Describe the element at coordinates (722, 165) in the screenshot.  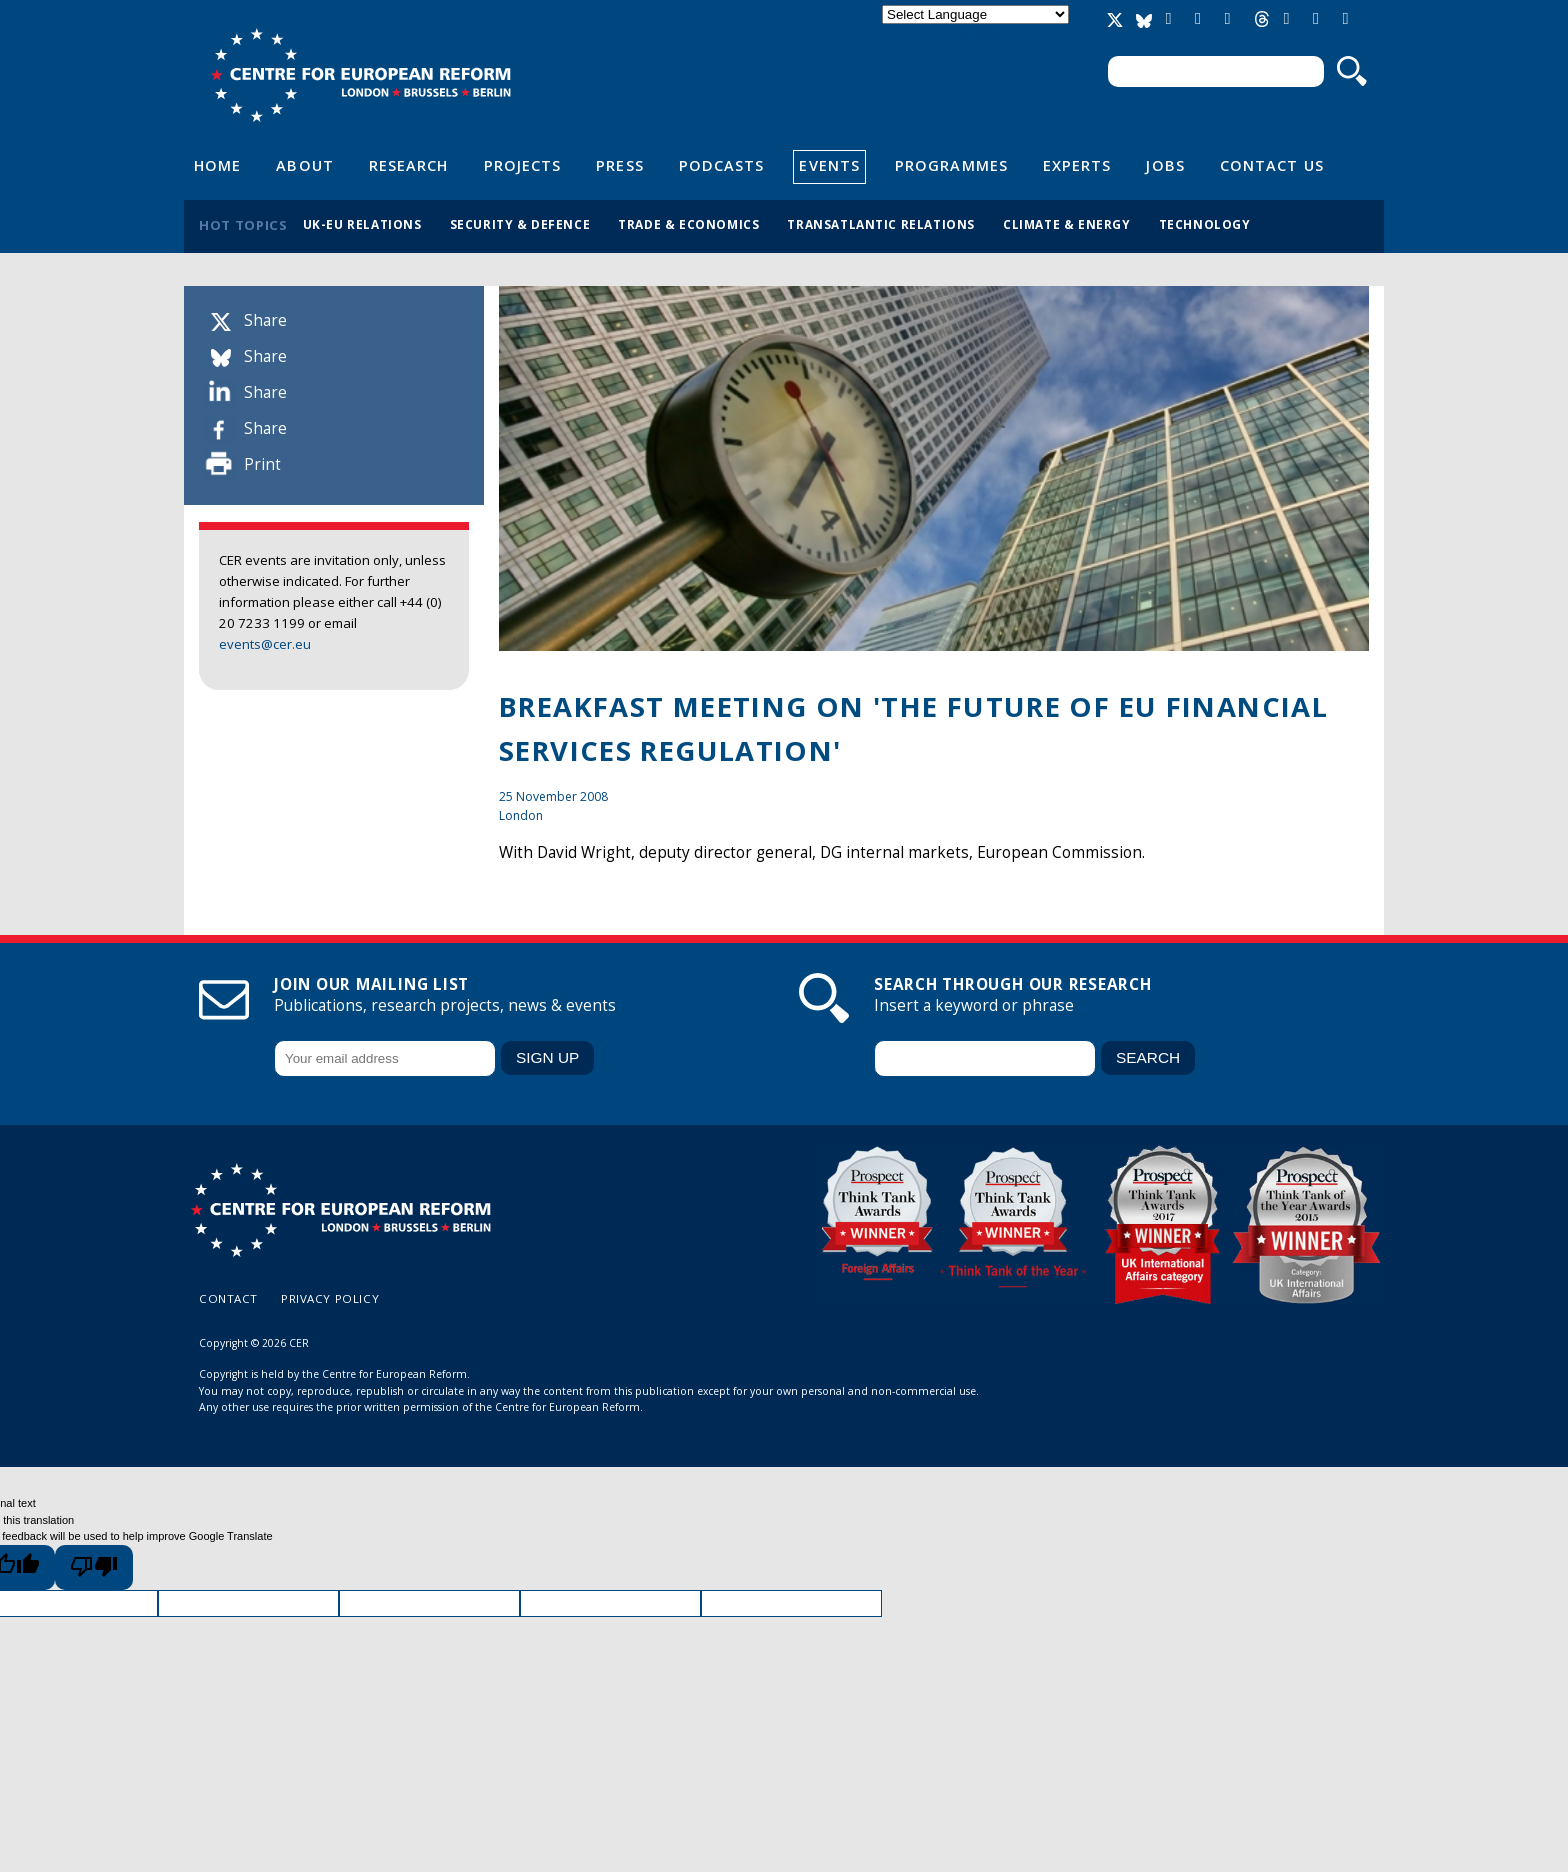
I see `Podcasts` at that location.